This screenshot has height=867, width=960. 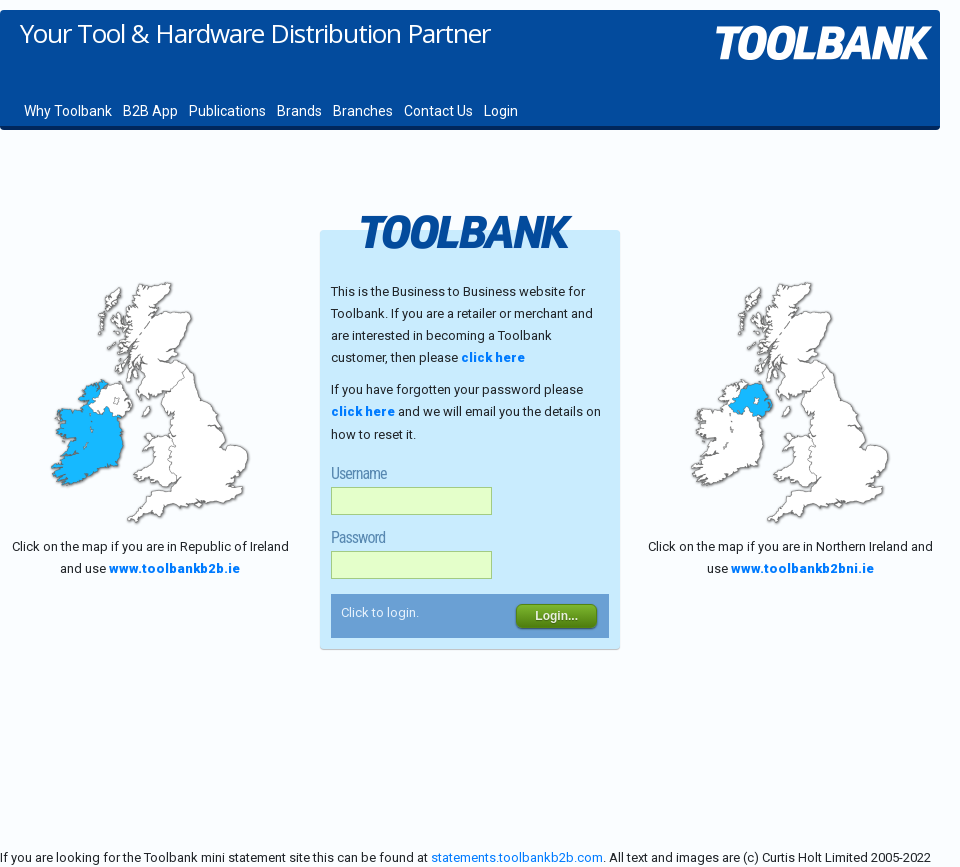 I want to click on Username, so click(x=359, y=474).